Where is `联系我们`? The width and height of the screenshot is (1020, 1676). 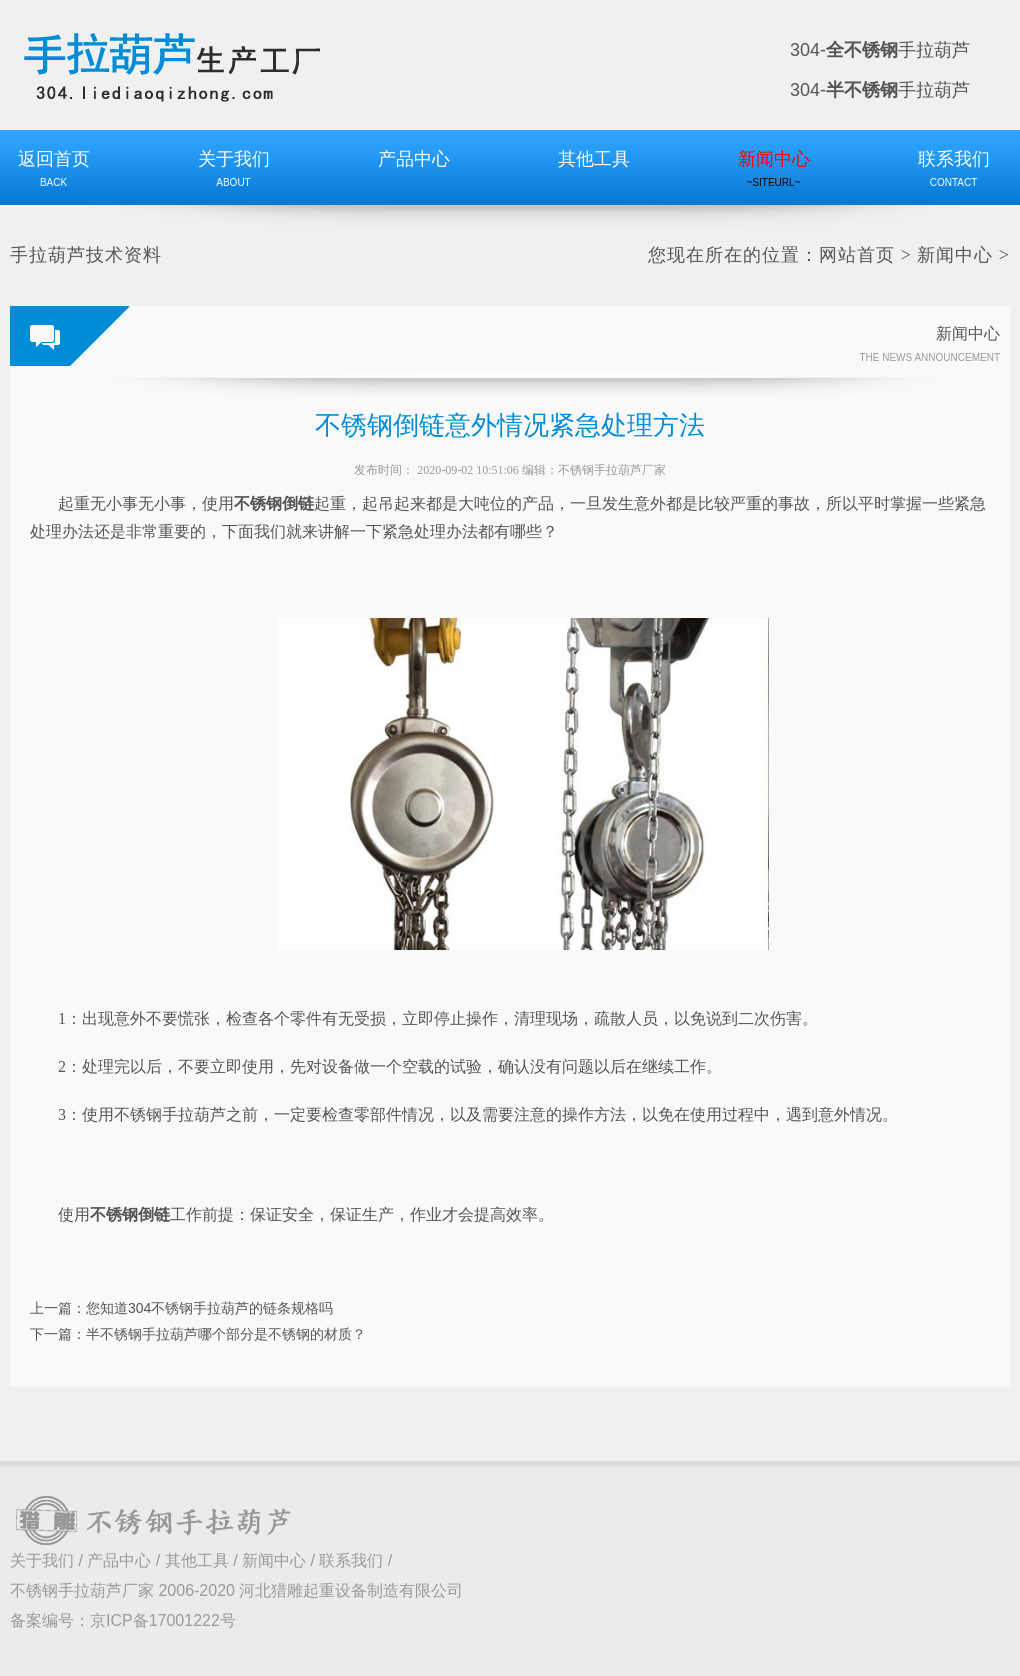 联系我们 is located at coordinates (351, 1560).